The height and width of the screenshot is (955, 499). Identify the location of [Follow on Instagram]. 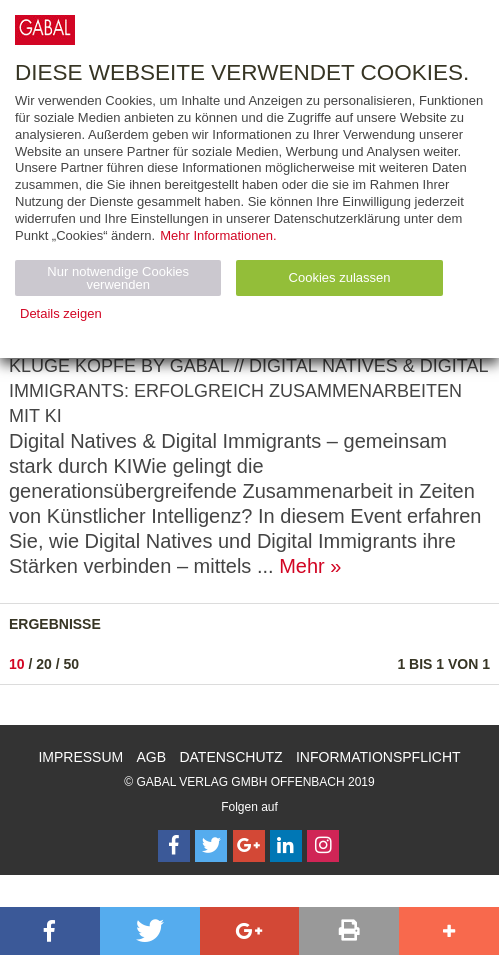
(323, 846).